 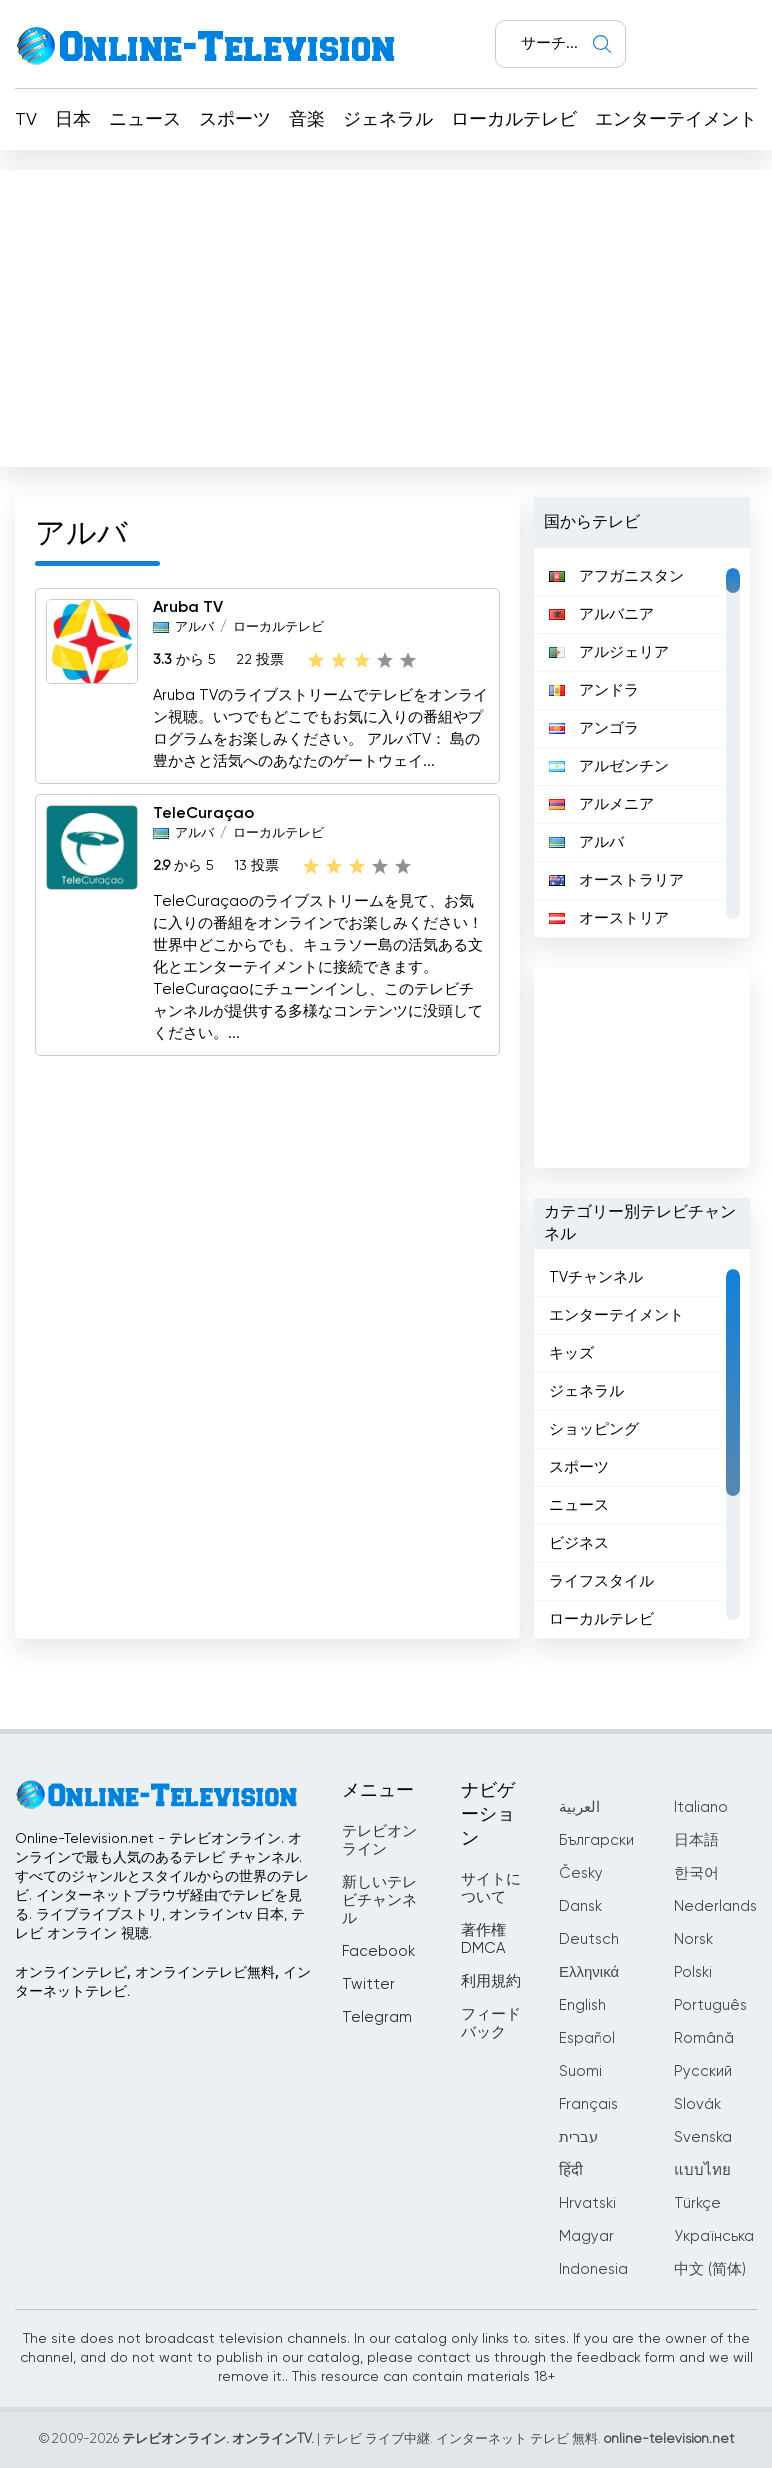 What do you see at coordinates (703, 2137) in the screenshot?
I see `Svenska` at bounding box center [703, 2137].